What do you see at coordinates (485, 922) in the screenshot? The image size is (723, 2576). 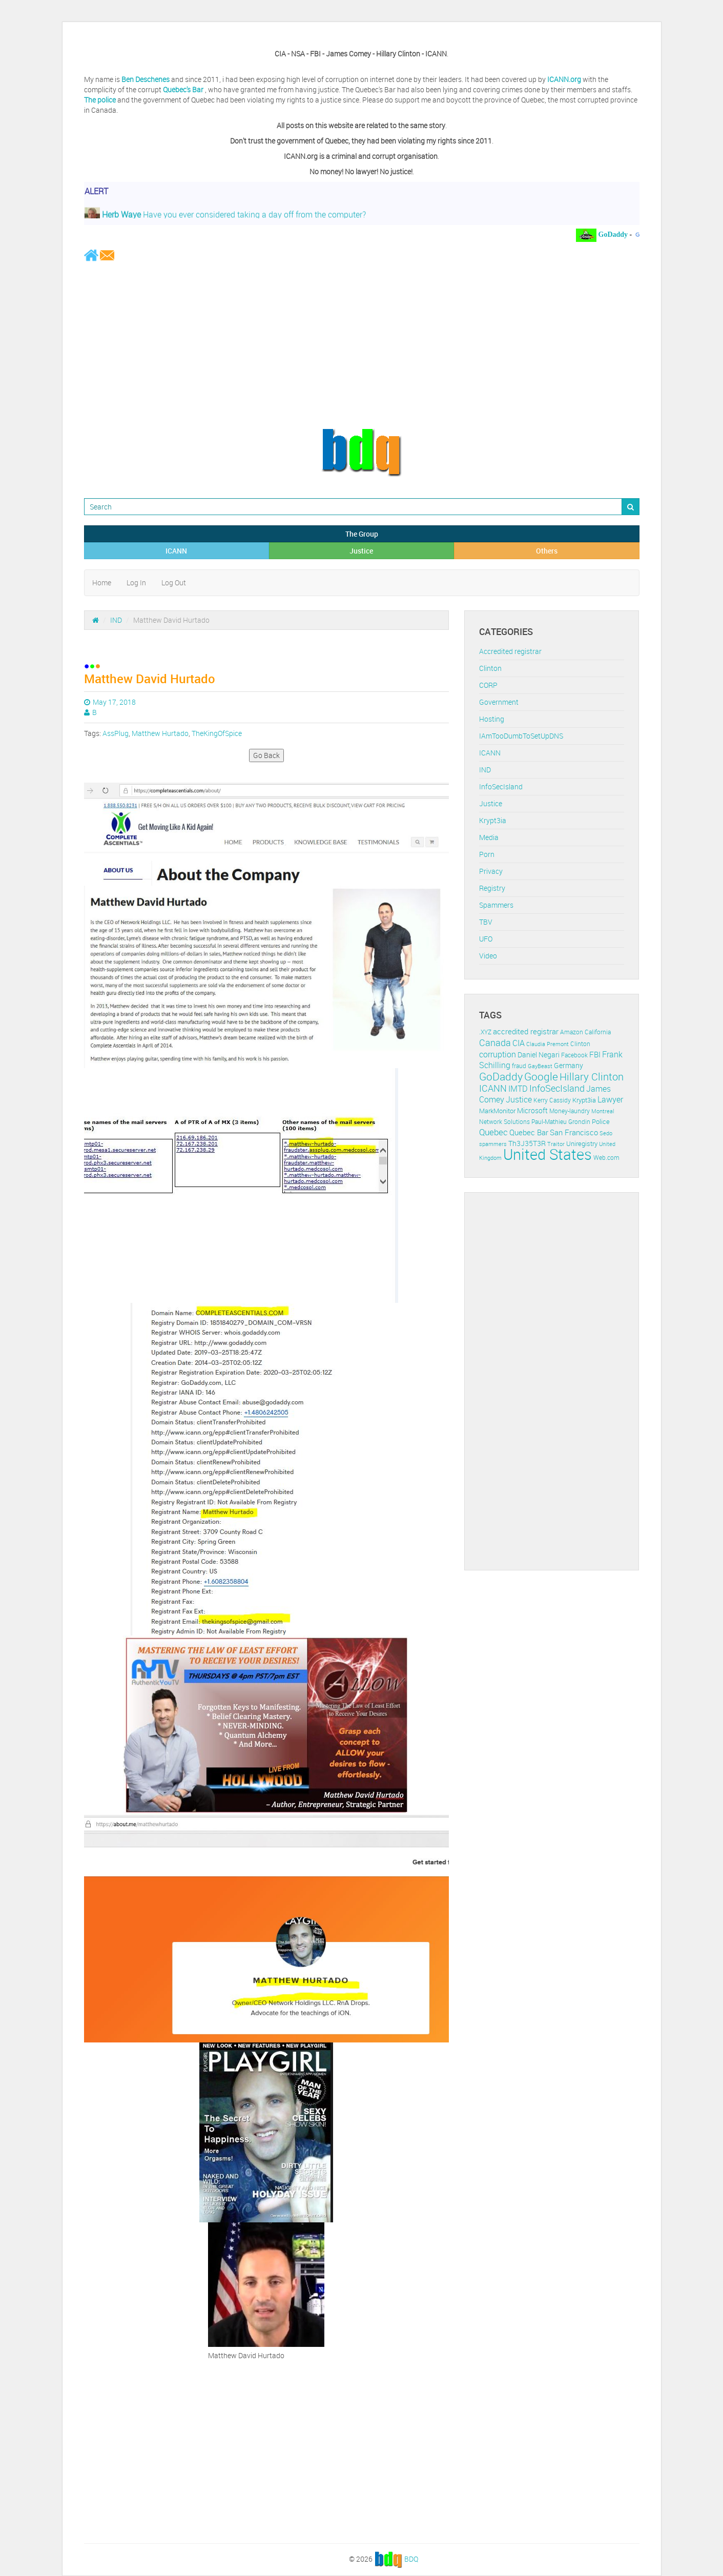 I see `TBV` at bounding box center [485, 922].